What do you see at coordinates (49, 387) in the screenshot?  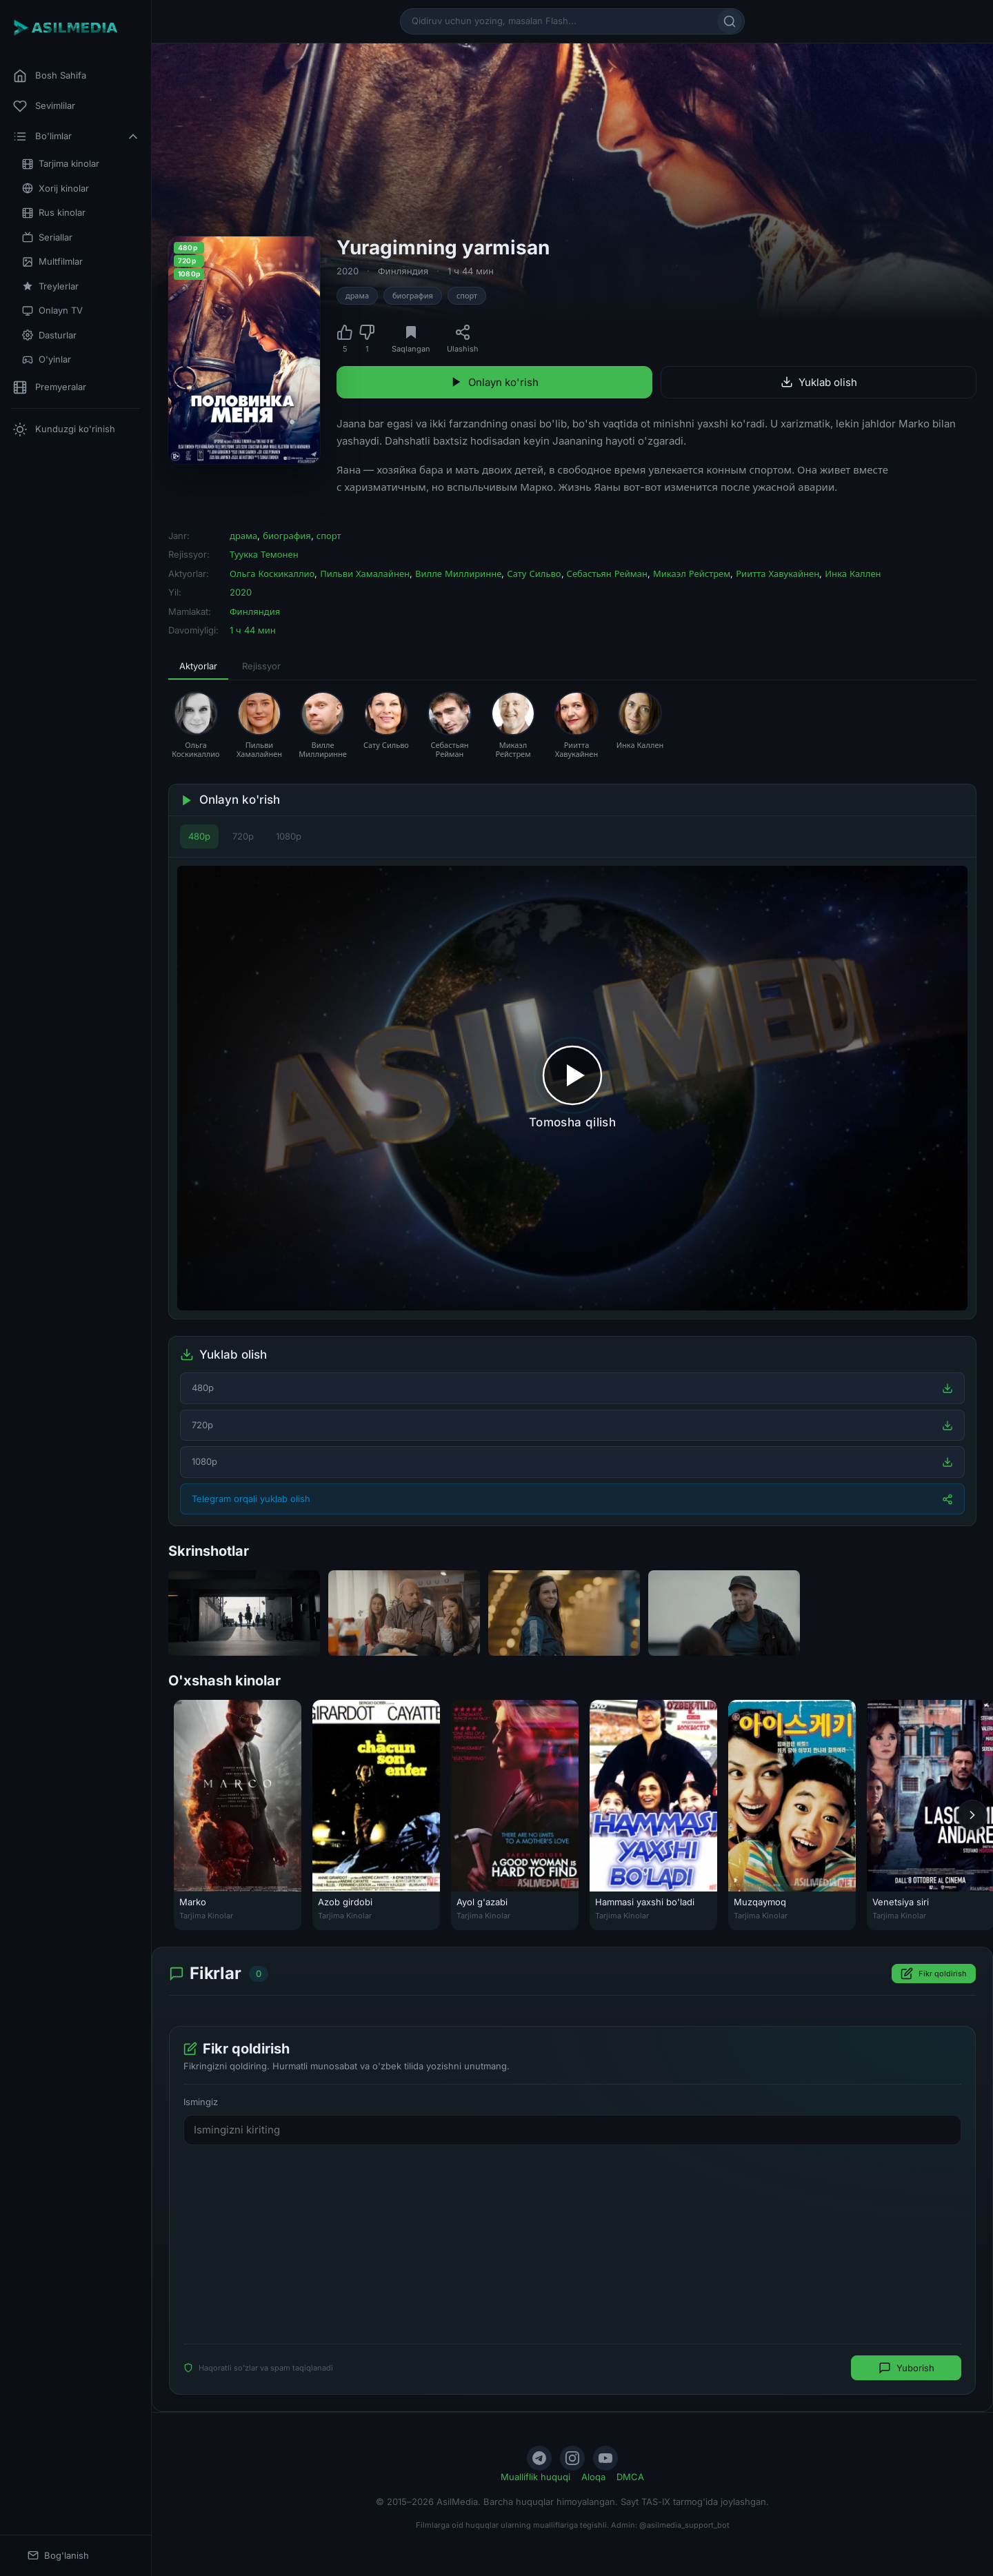 I see `Premyeralar` at bounding box center [49, 387].